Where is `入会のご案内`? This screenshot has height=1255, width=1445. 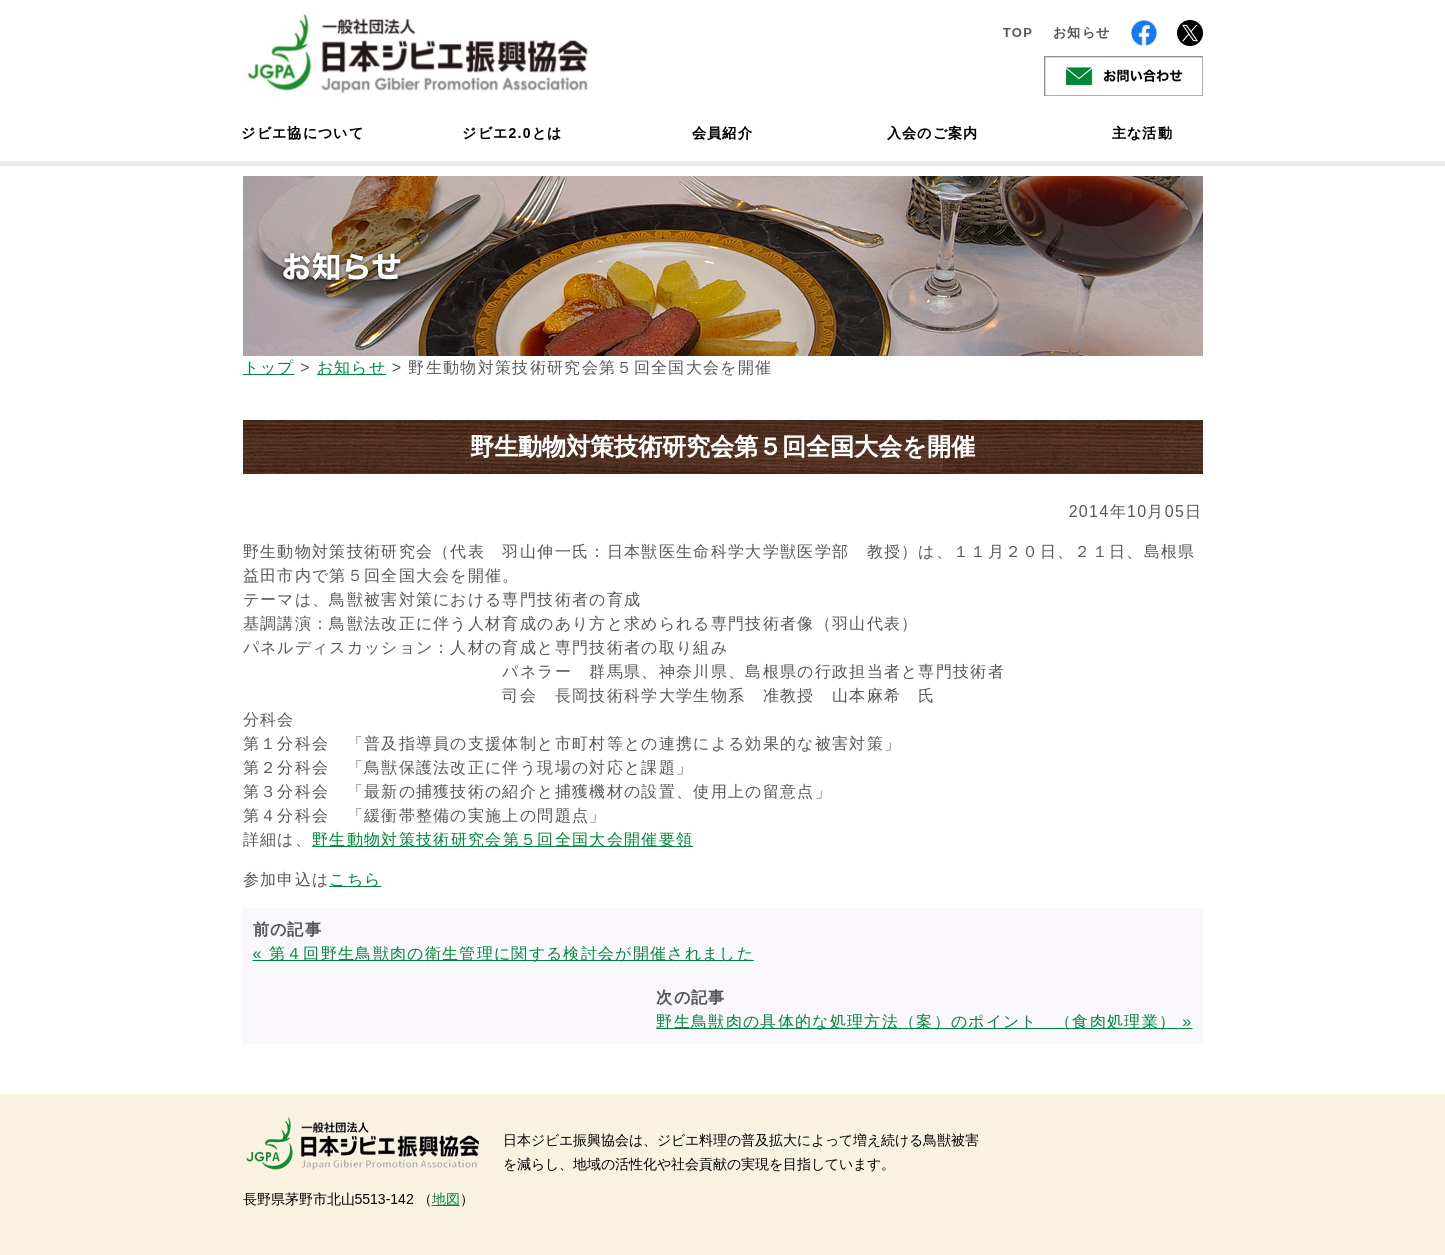 入会のご案内 is located at coordinates (933, 133).